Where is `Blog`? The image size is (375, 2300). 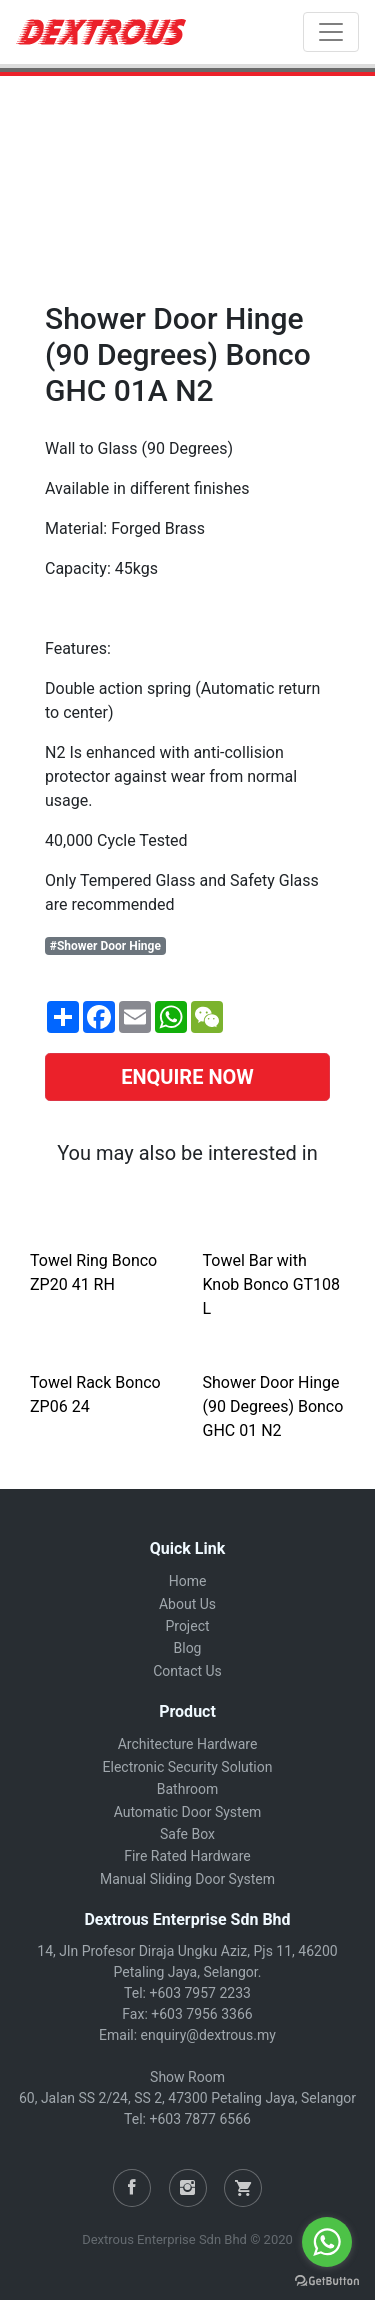 Blog is located at coordinates (188, 1648).